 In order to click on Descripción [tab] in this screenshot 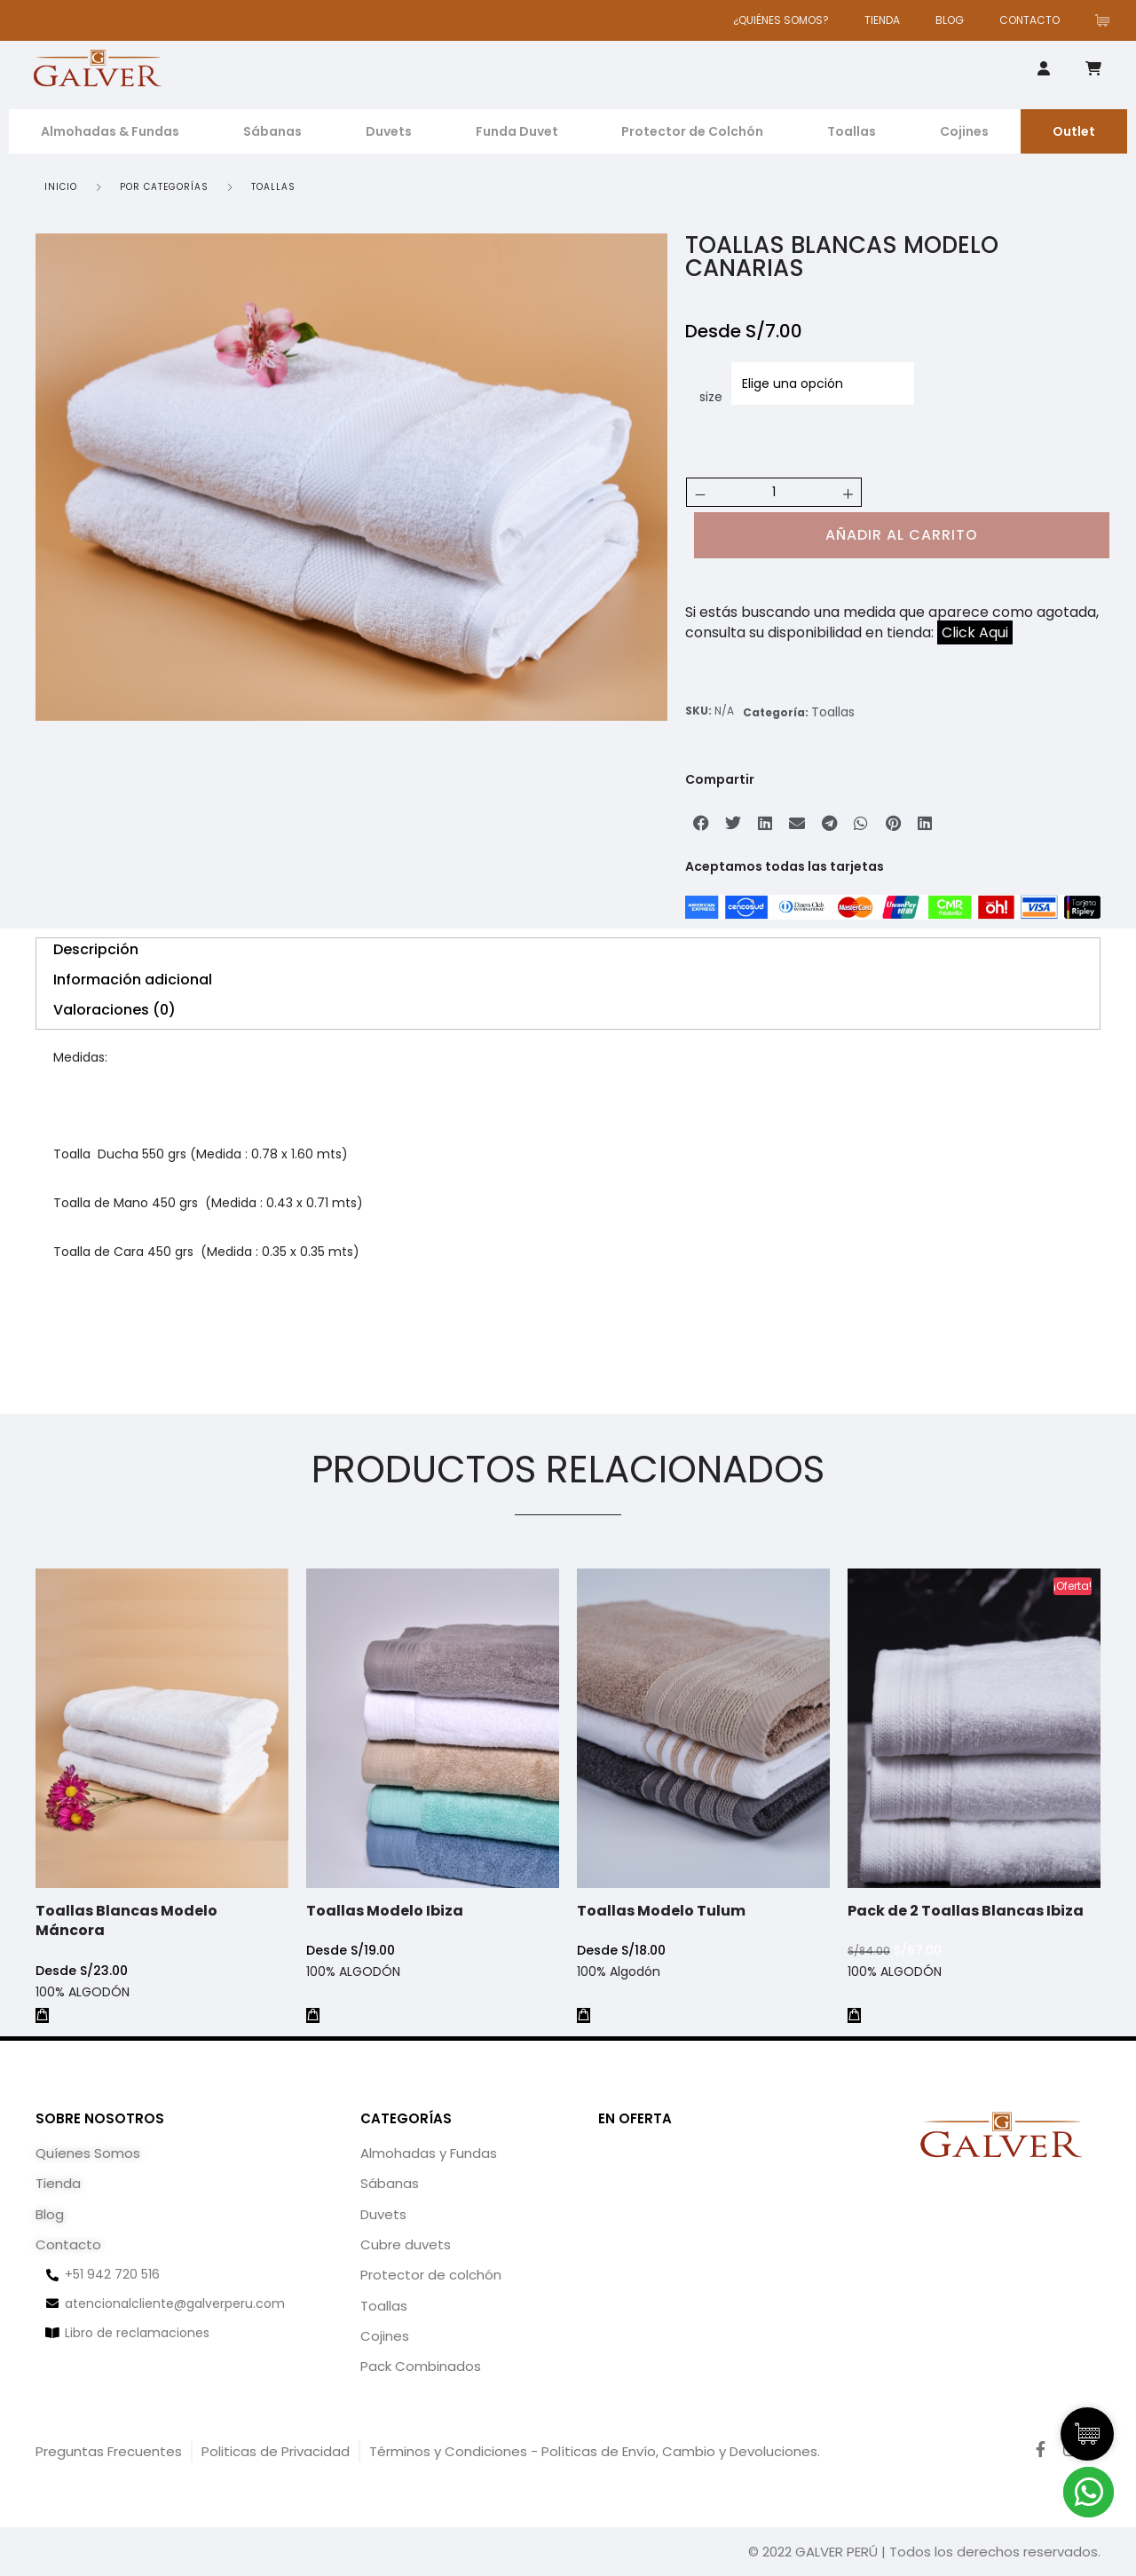, I will do `click(95, 949)`.